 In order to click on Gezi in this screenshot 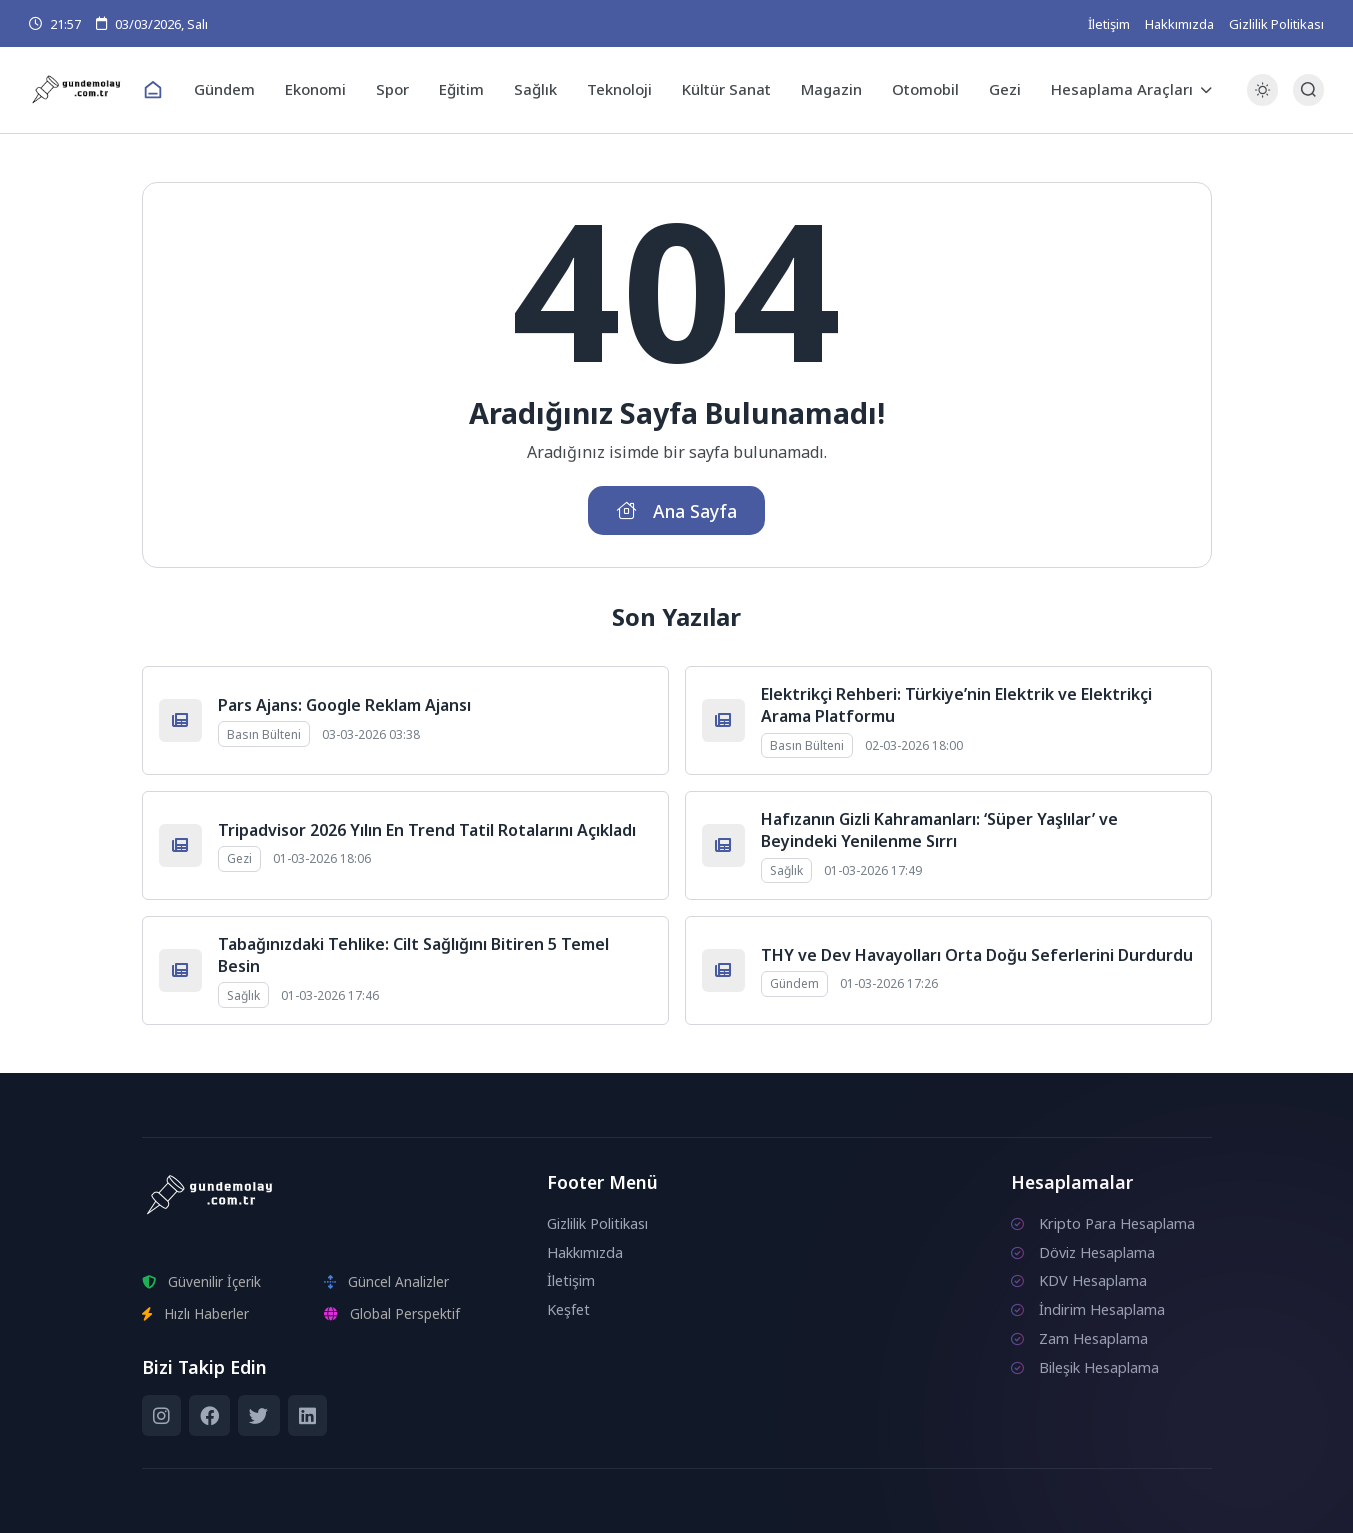, I will do `click(1005, 89)`.